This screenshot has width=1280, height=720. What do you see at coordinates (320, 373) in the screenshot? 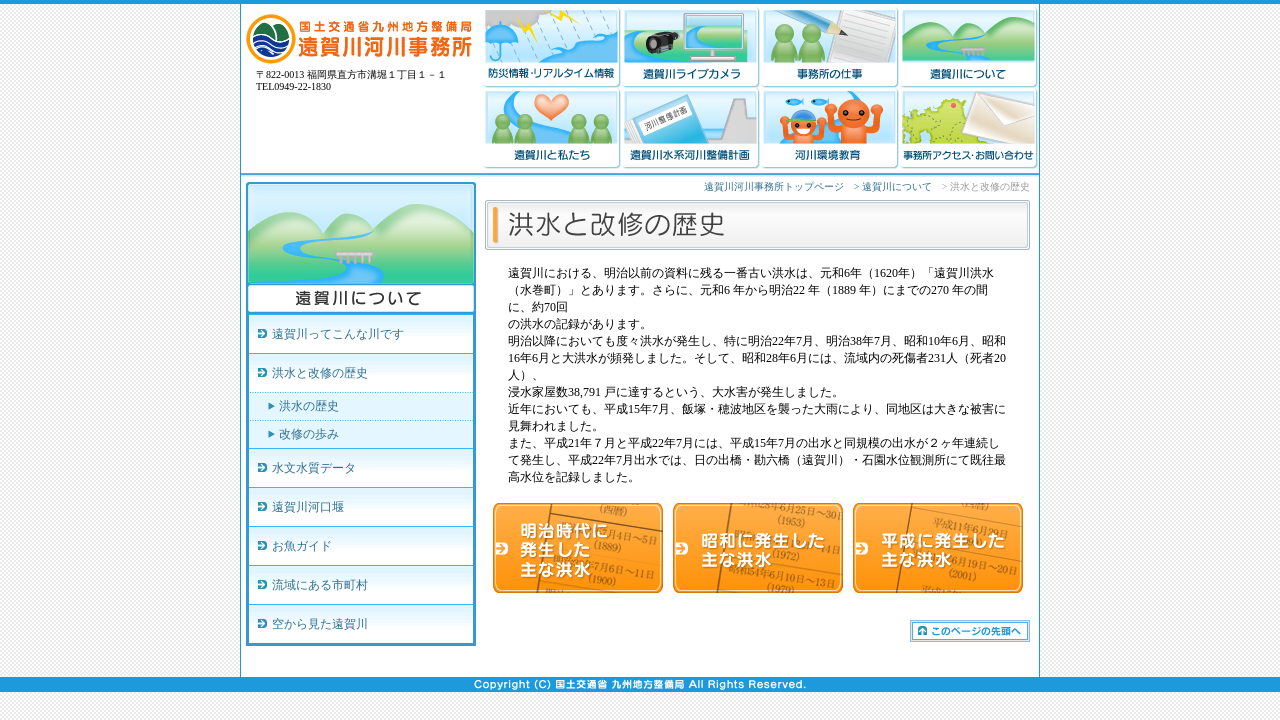
I see `洪水と改修の歴史` at bounding box center [320, 373].